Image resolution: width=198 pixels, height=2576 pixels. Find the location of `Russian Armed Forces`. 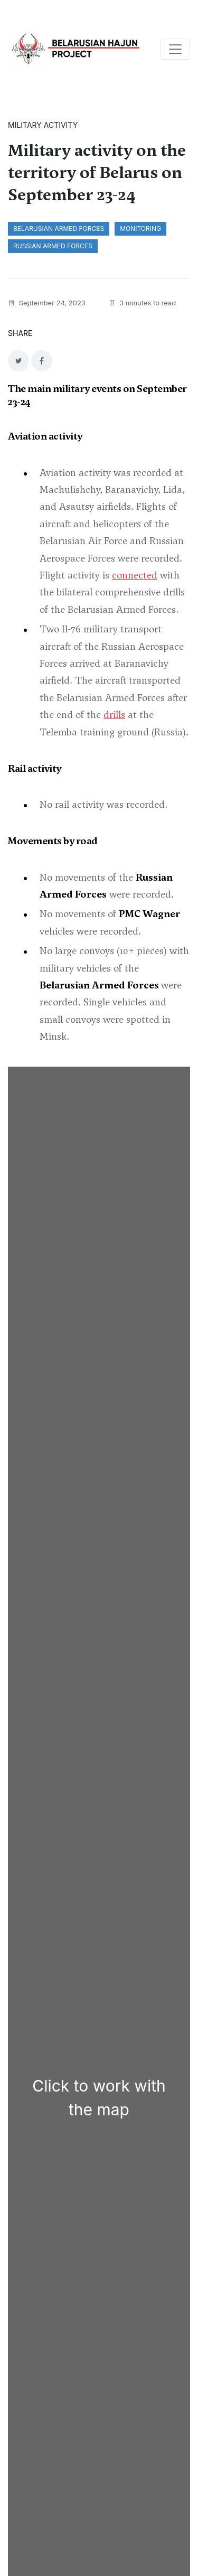

Russian Armed Forces is located at coordinates (52, 246).